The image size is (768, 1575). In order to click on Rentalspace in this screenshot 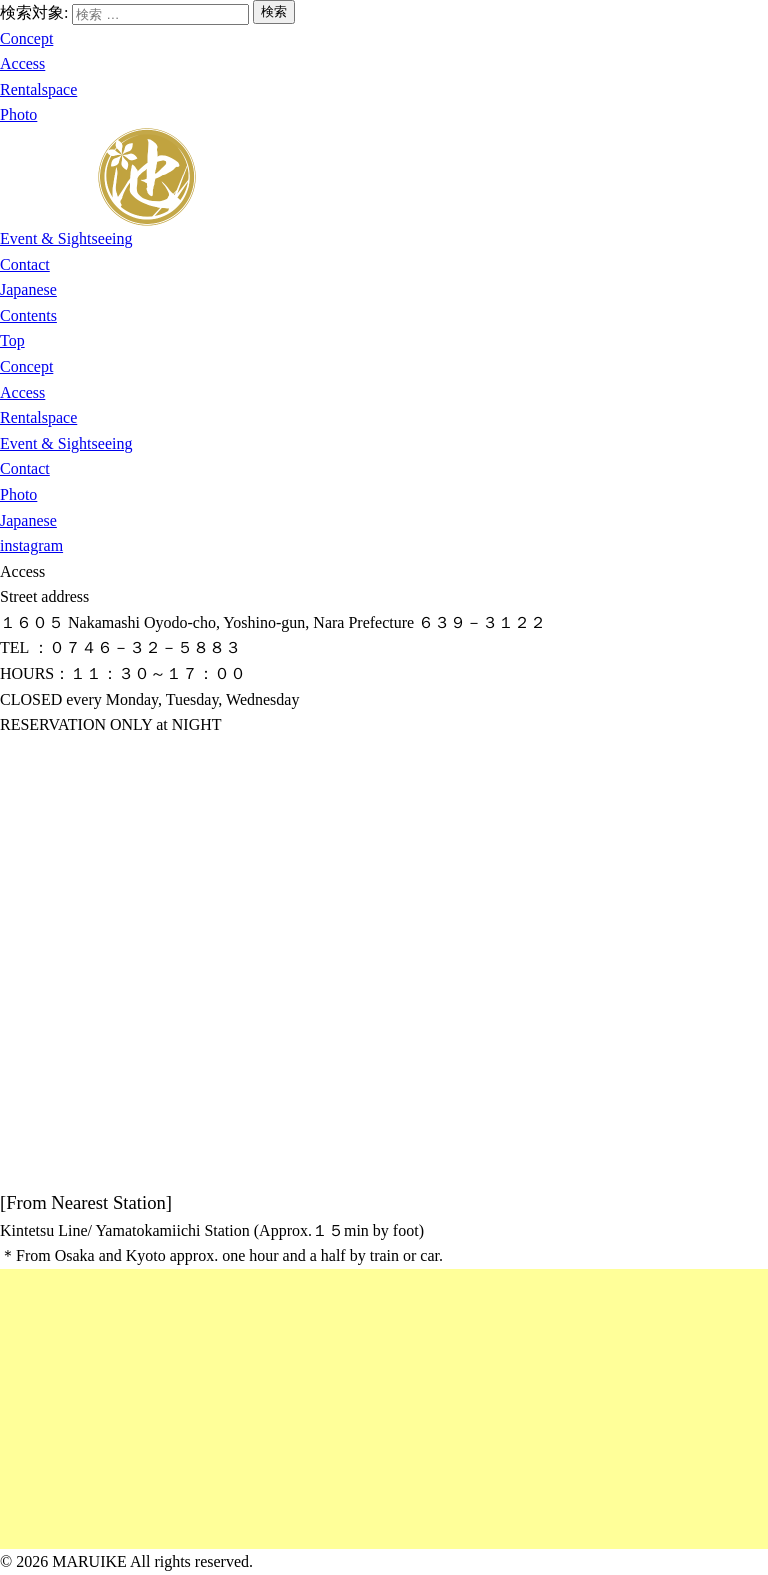, I will do `click(38, 89)`.